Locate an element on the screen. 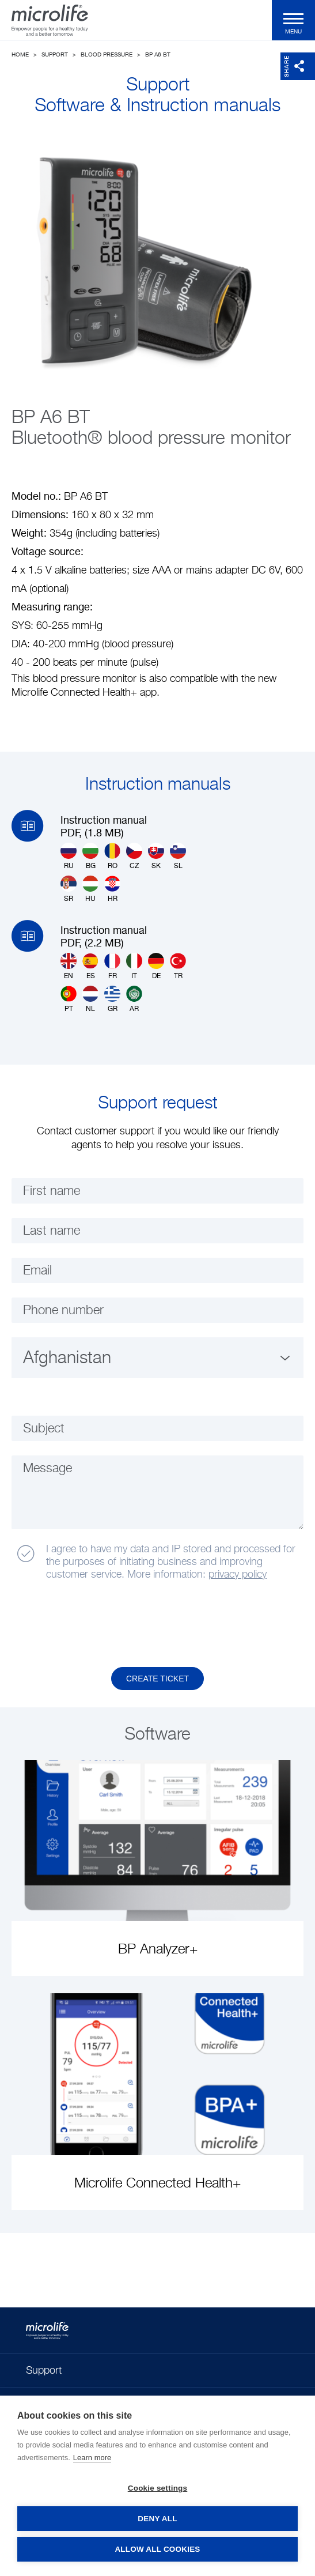  Learn more is located at coordinates (92, 2457).